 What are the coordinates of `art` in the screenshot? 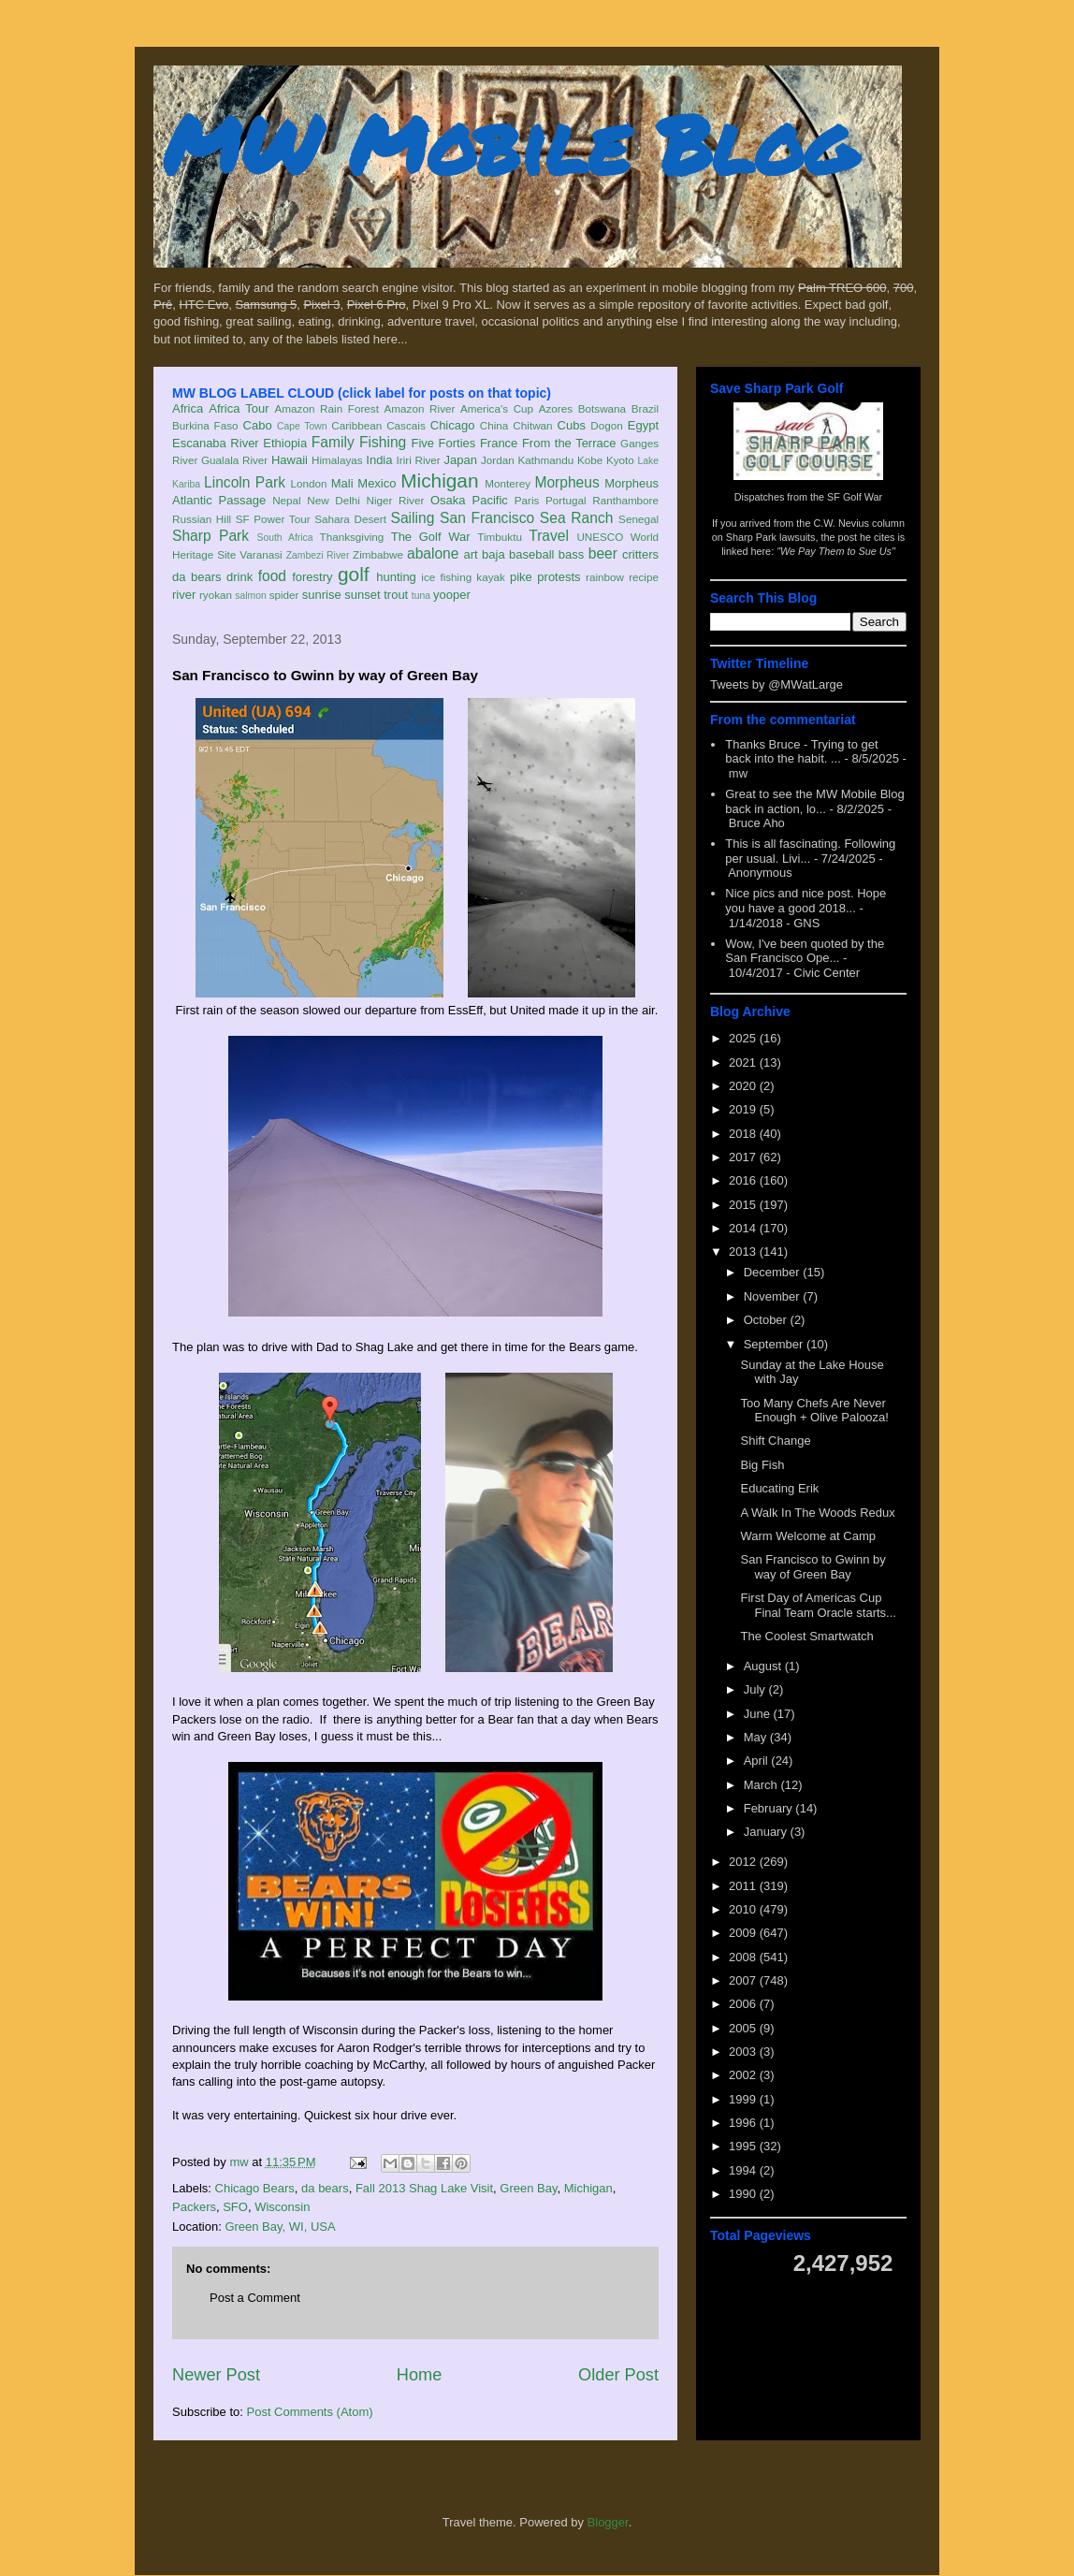 It's located at (471, 554).